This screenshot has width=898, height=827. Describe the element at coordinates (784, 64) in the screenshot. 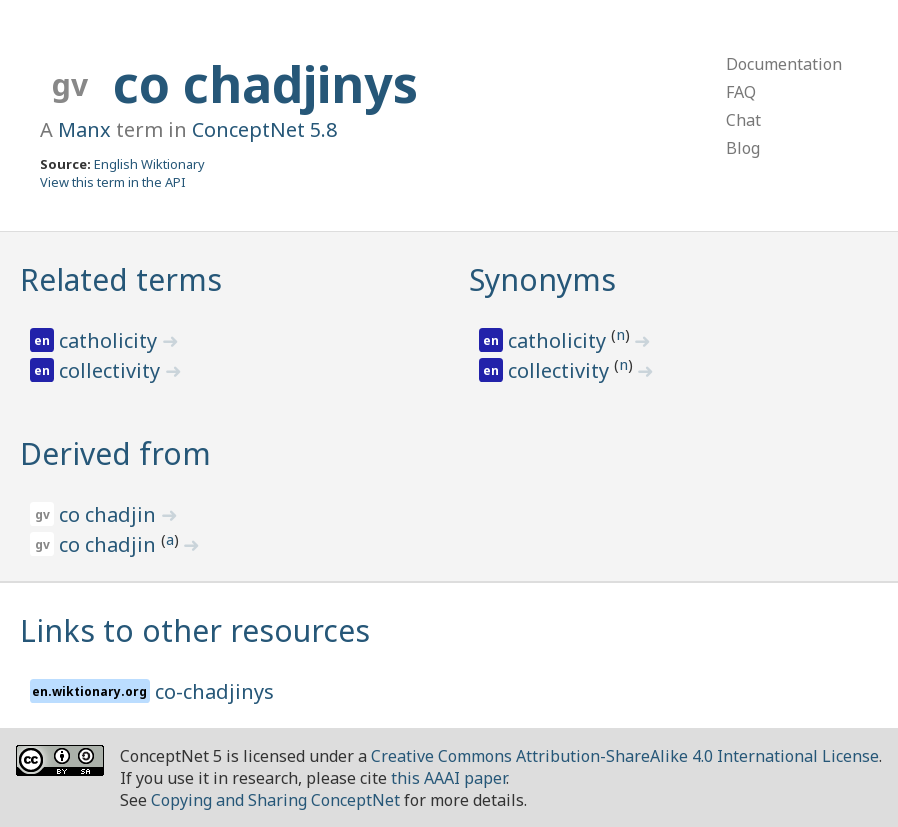

I see `Documentation` at that location.